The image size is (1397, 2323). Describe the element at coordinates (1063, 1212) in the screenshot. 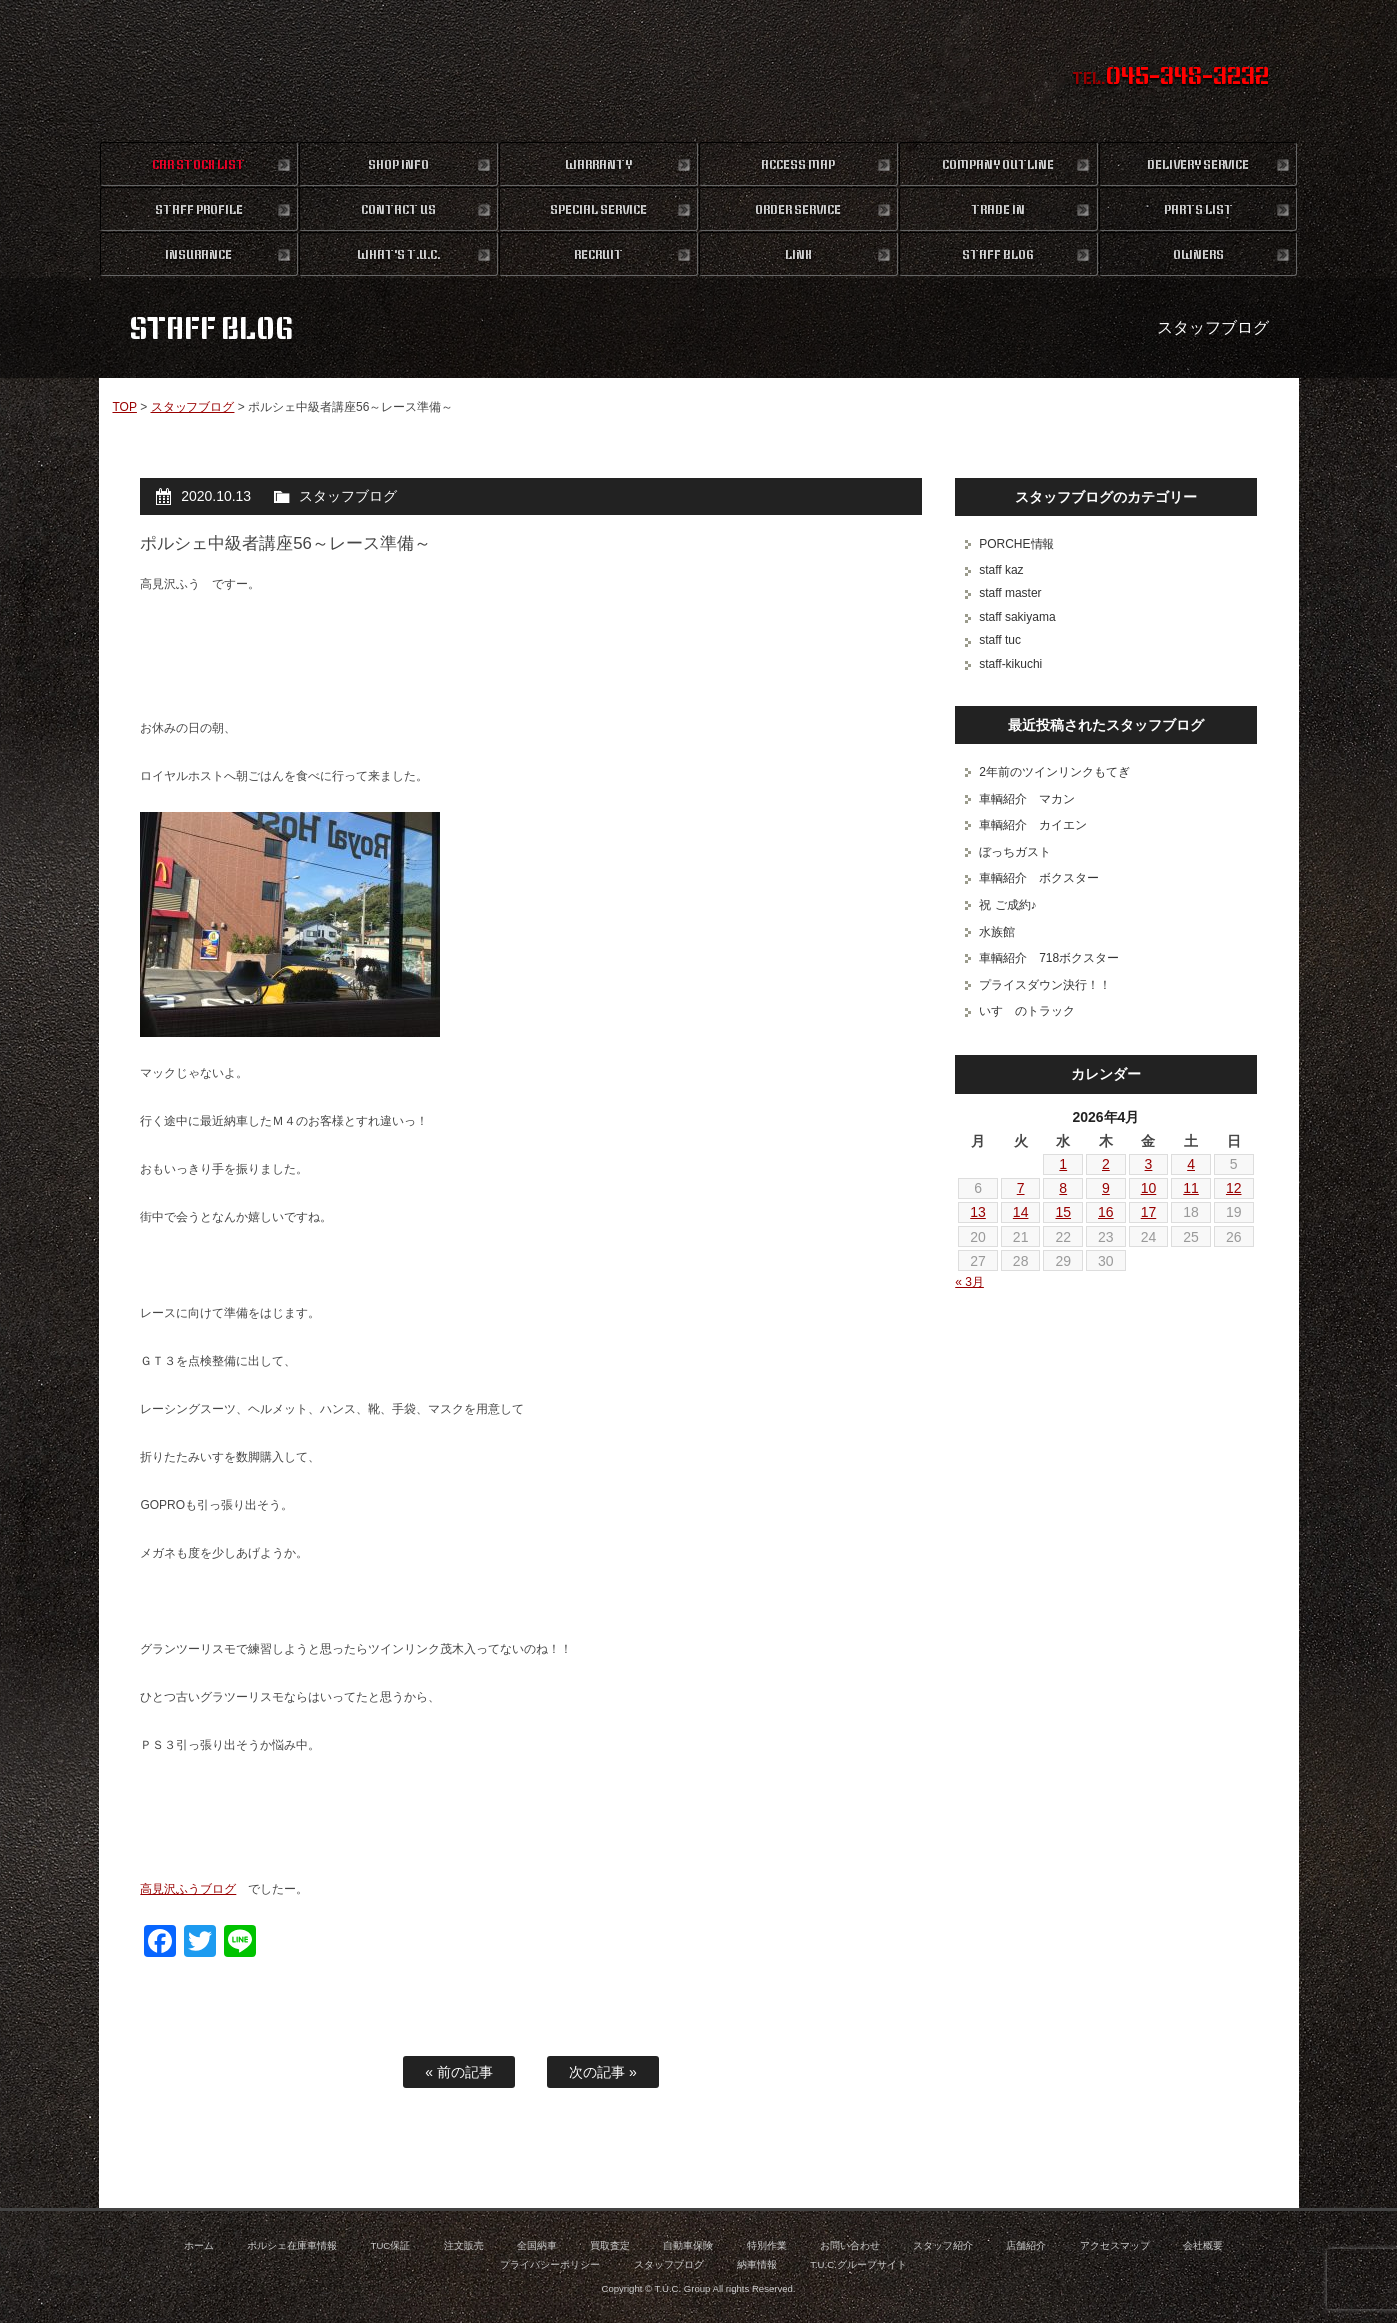

I see `15 [2026年4月15日 に投稿を公開]` at that location.